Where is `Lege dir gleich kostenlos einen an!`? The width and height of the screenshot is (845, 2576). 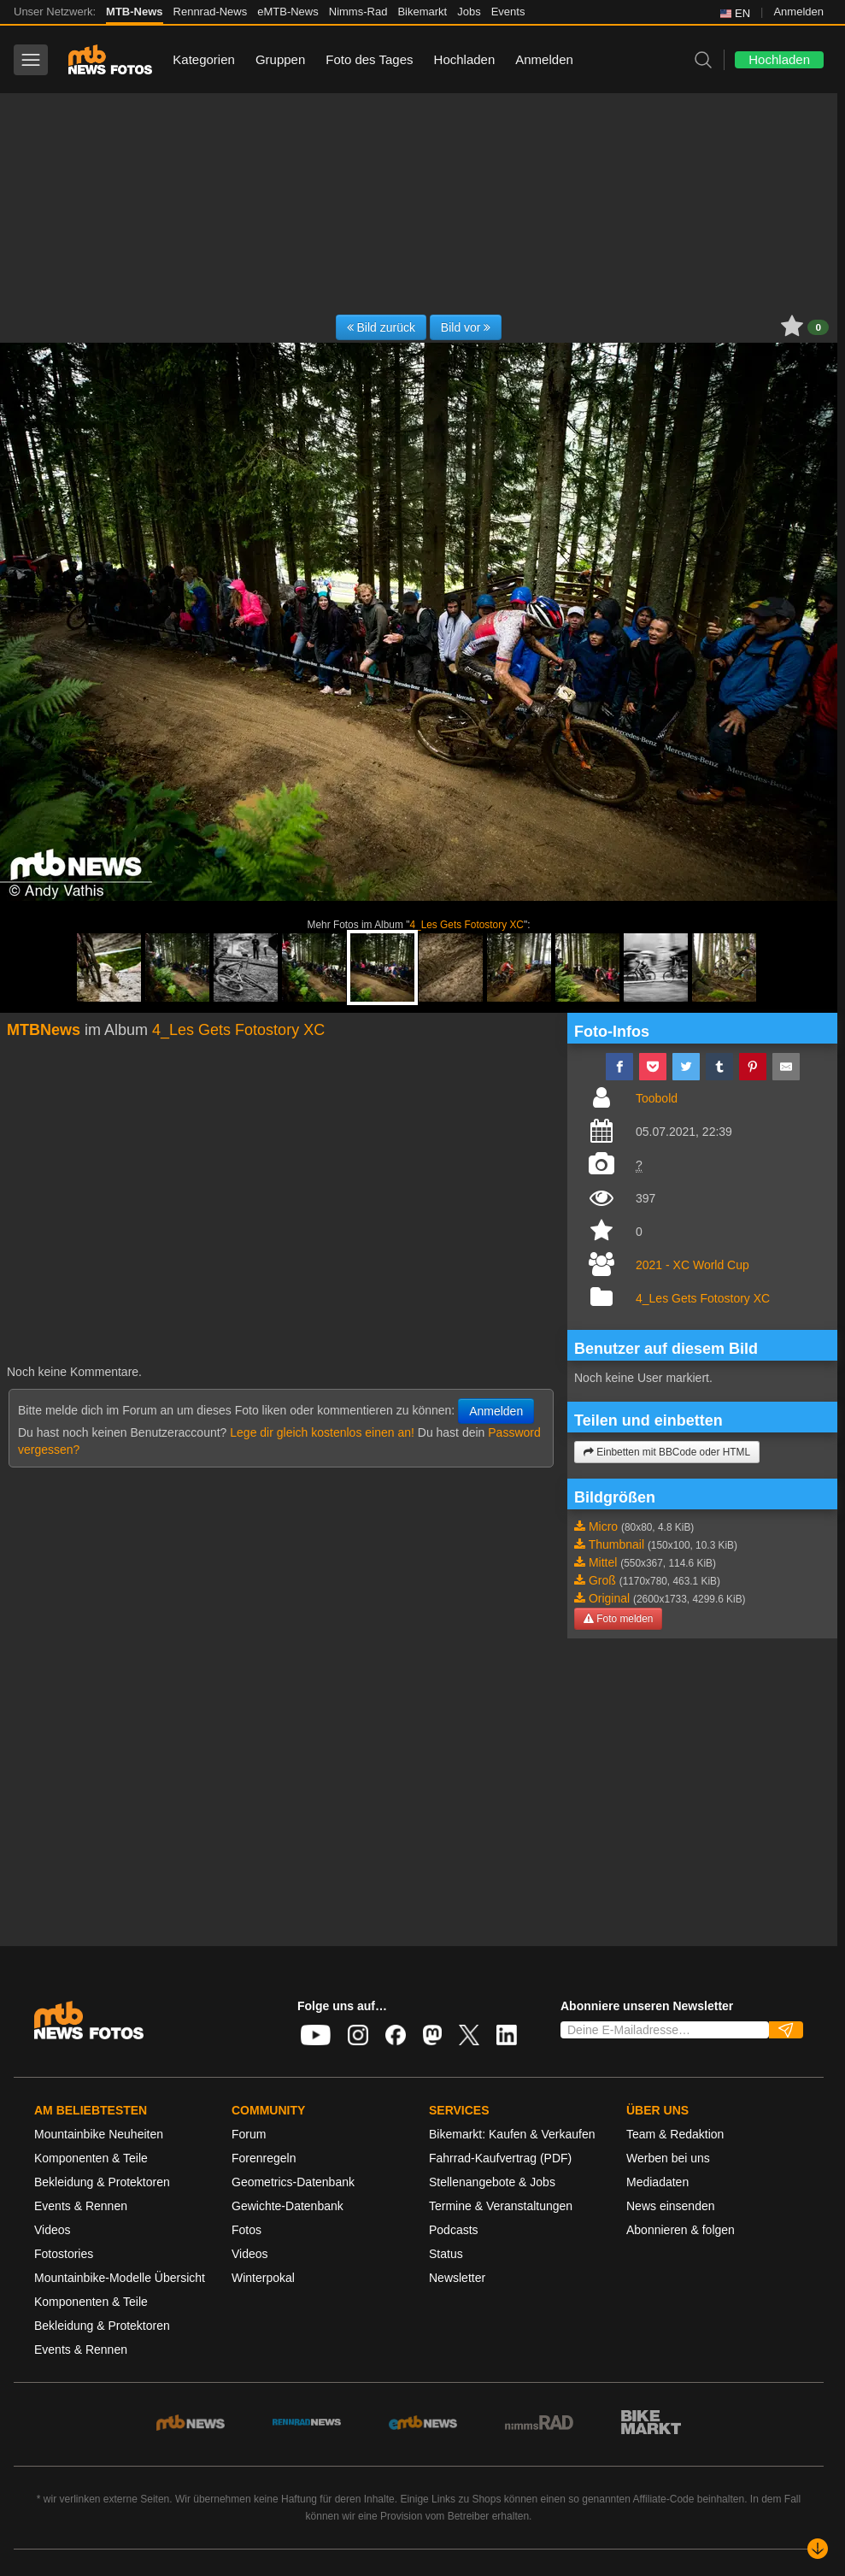 Lege dir gleich kostenlos einen an! is located at coordinates (322, 1432).